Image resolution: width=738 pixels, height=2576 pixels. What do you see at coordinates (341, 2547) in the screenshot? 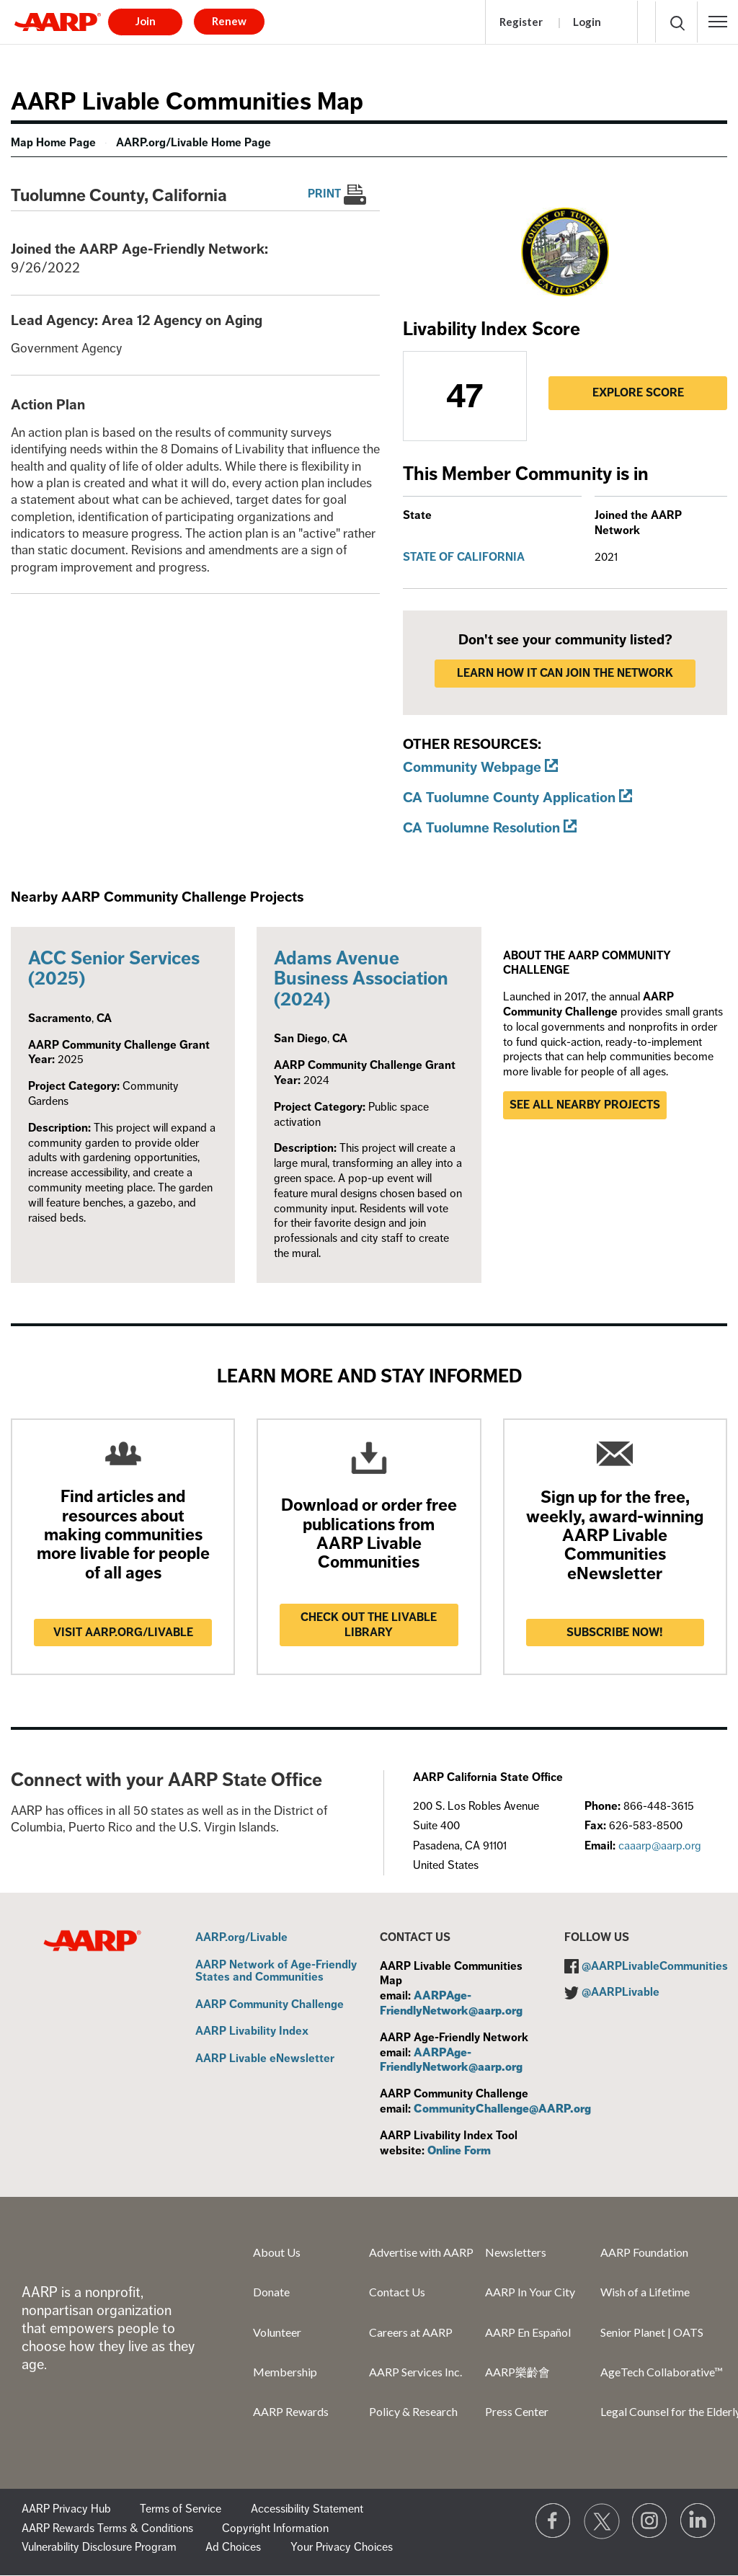
I see `Your Privacy Choices` at bounding box center [341, 2547].